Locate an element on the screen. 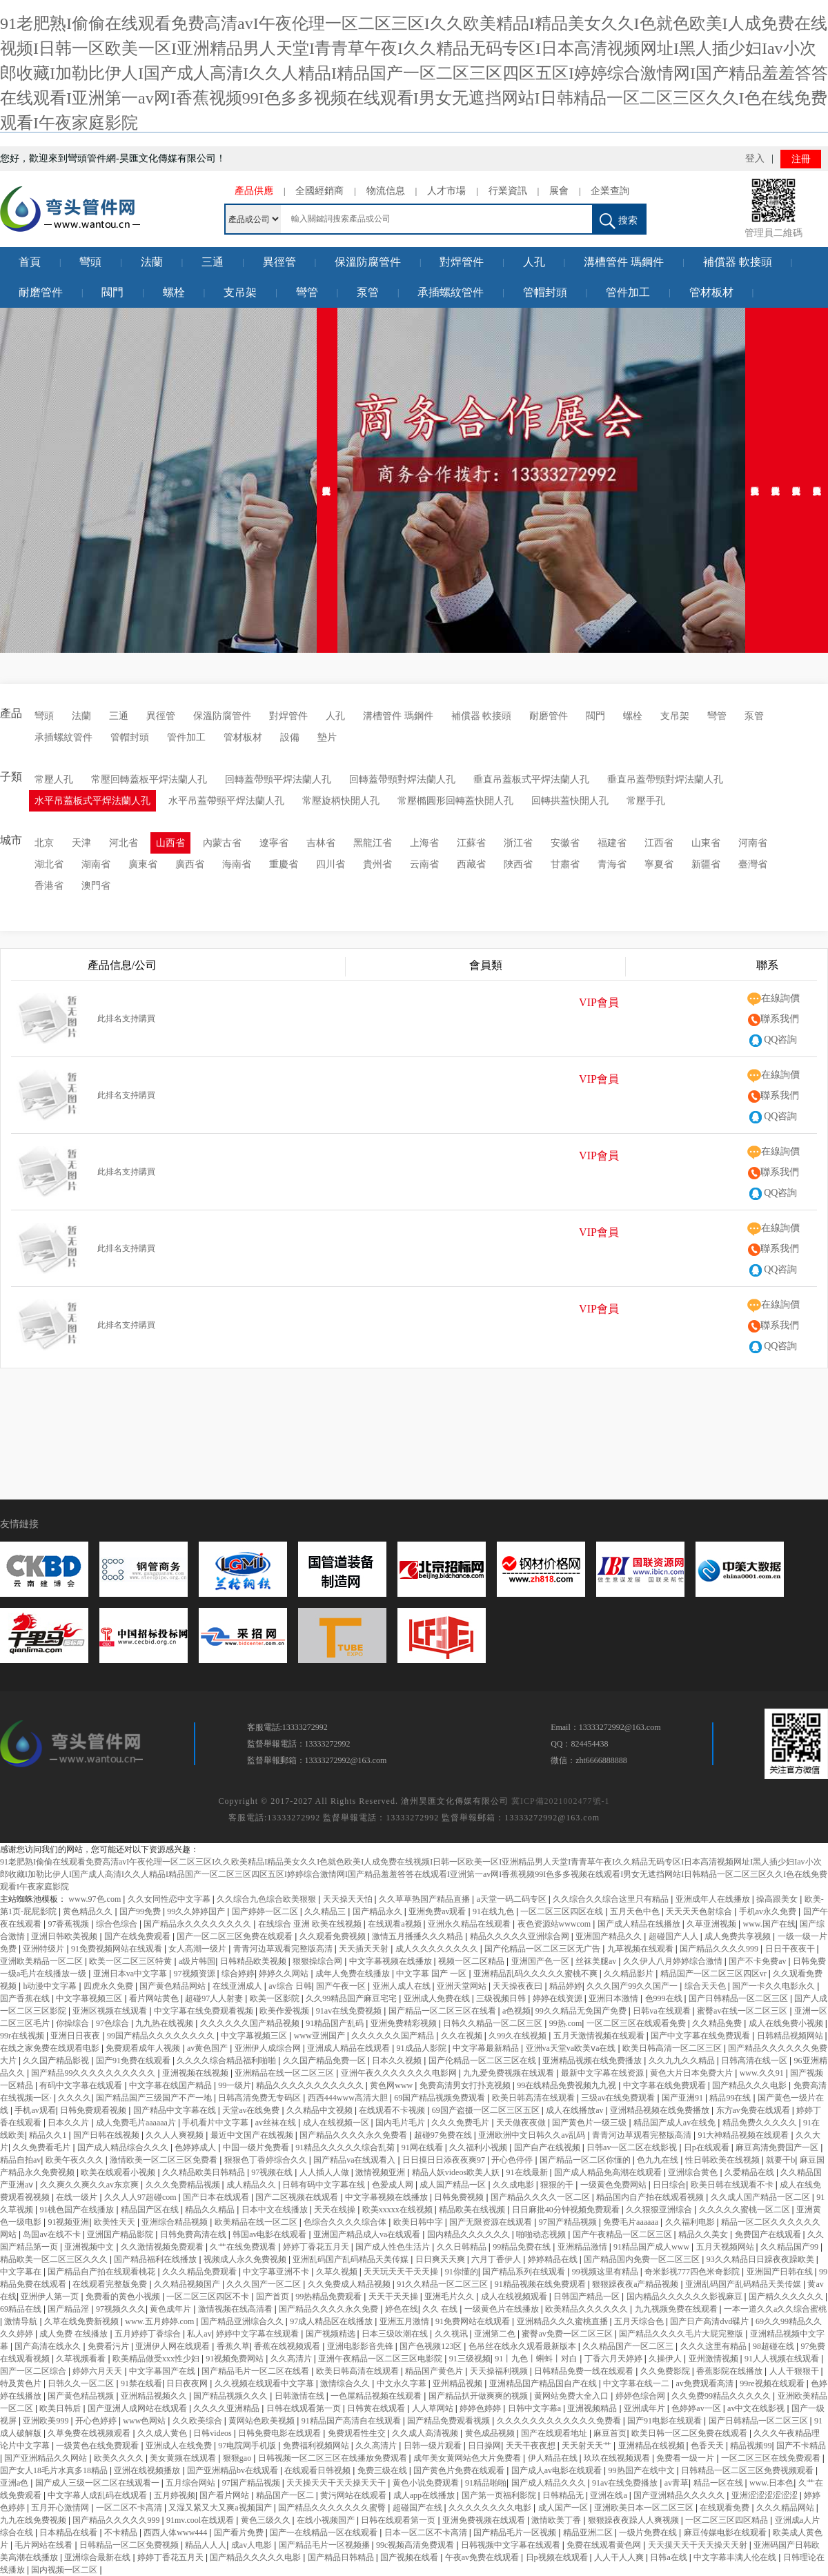  中文字幕在 is located at coordinates (21, 2272).